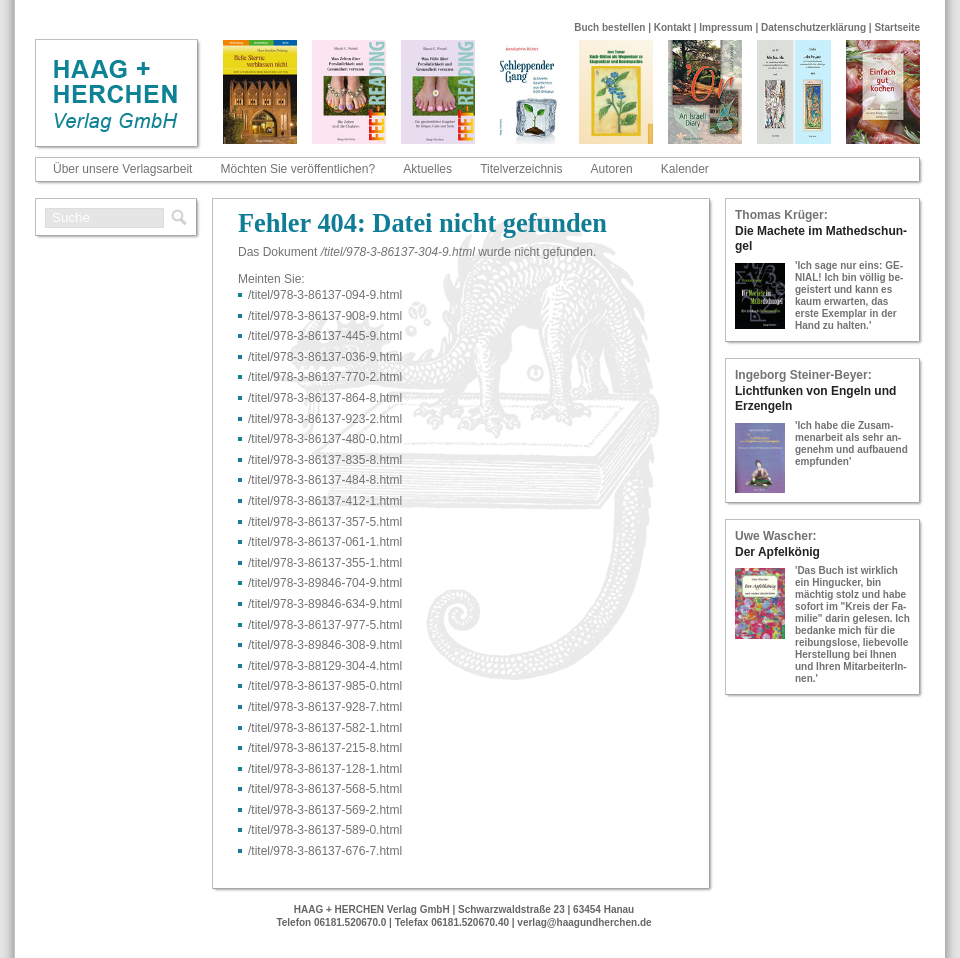  Describe the element at coordinates (685, 169) in the screenshot. I see `Kalender` at that location.